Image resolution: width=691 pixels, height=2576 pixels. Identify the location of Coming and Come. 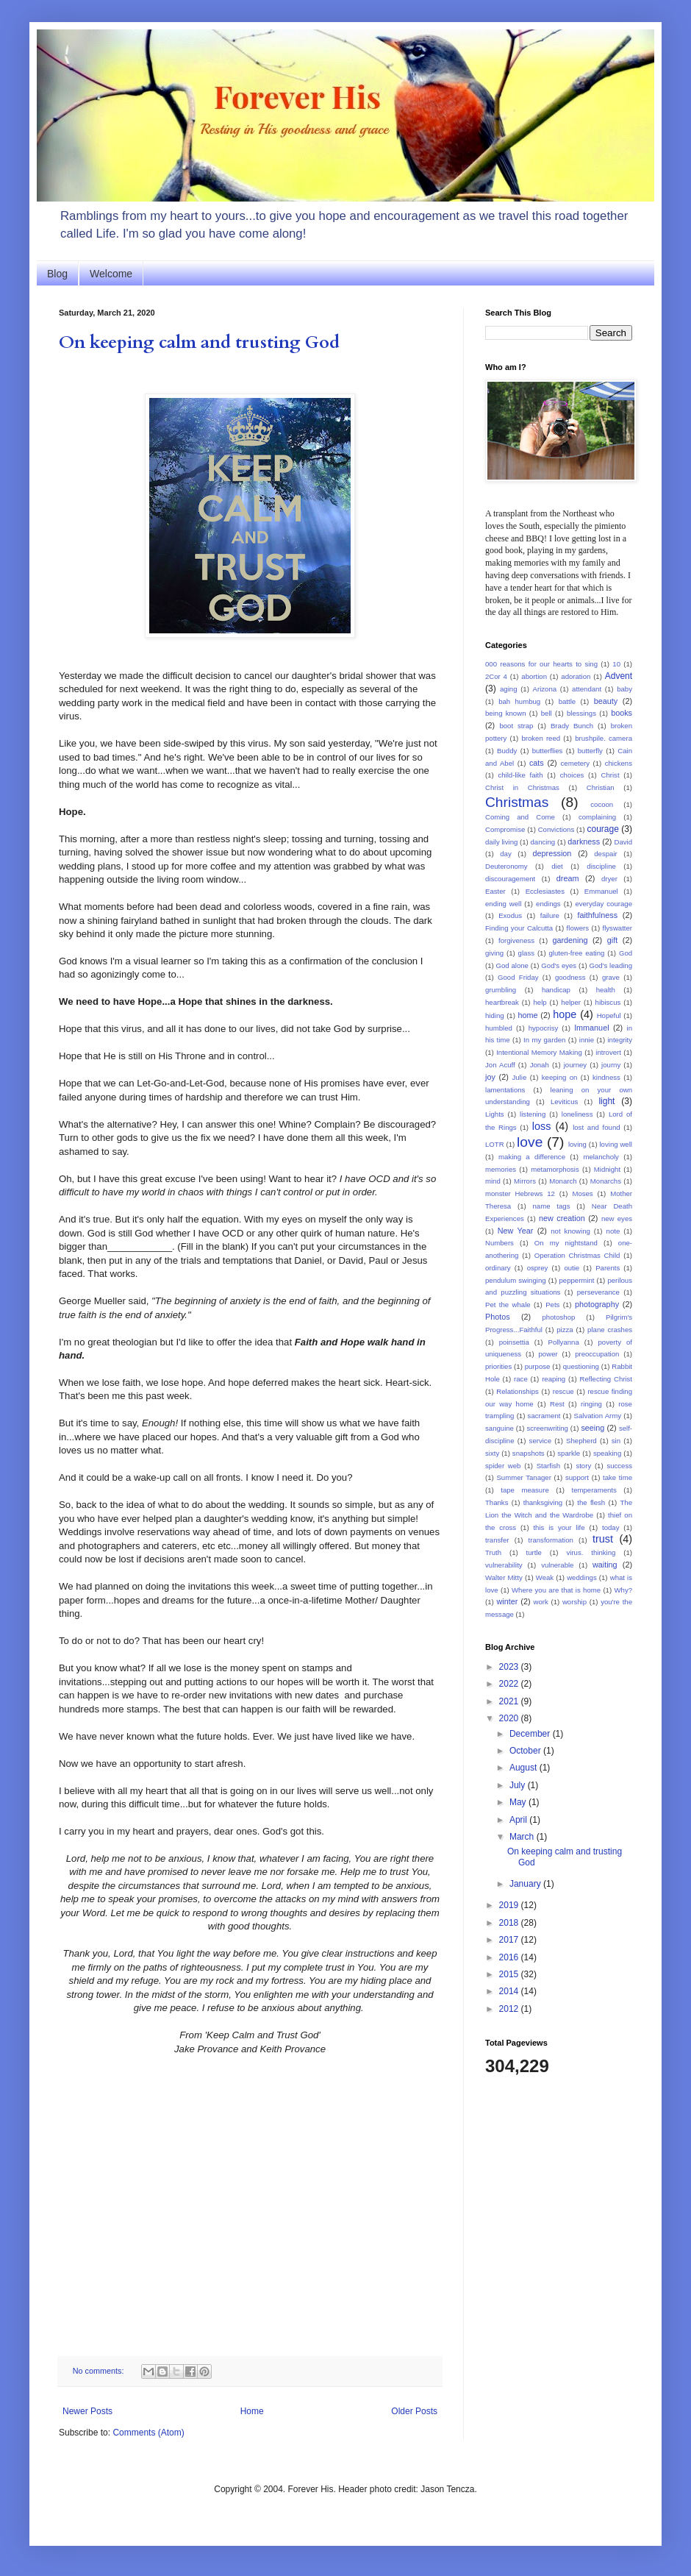
(520, 817).